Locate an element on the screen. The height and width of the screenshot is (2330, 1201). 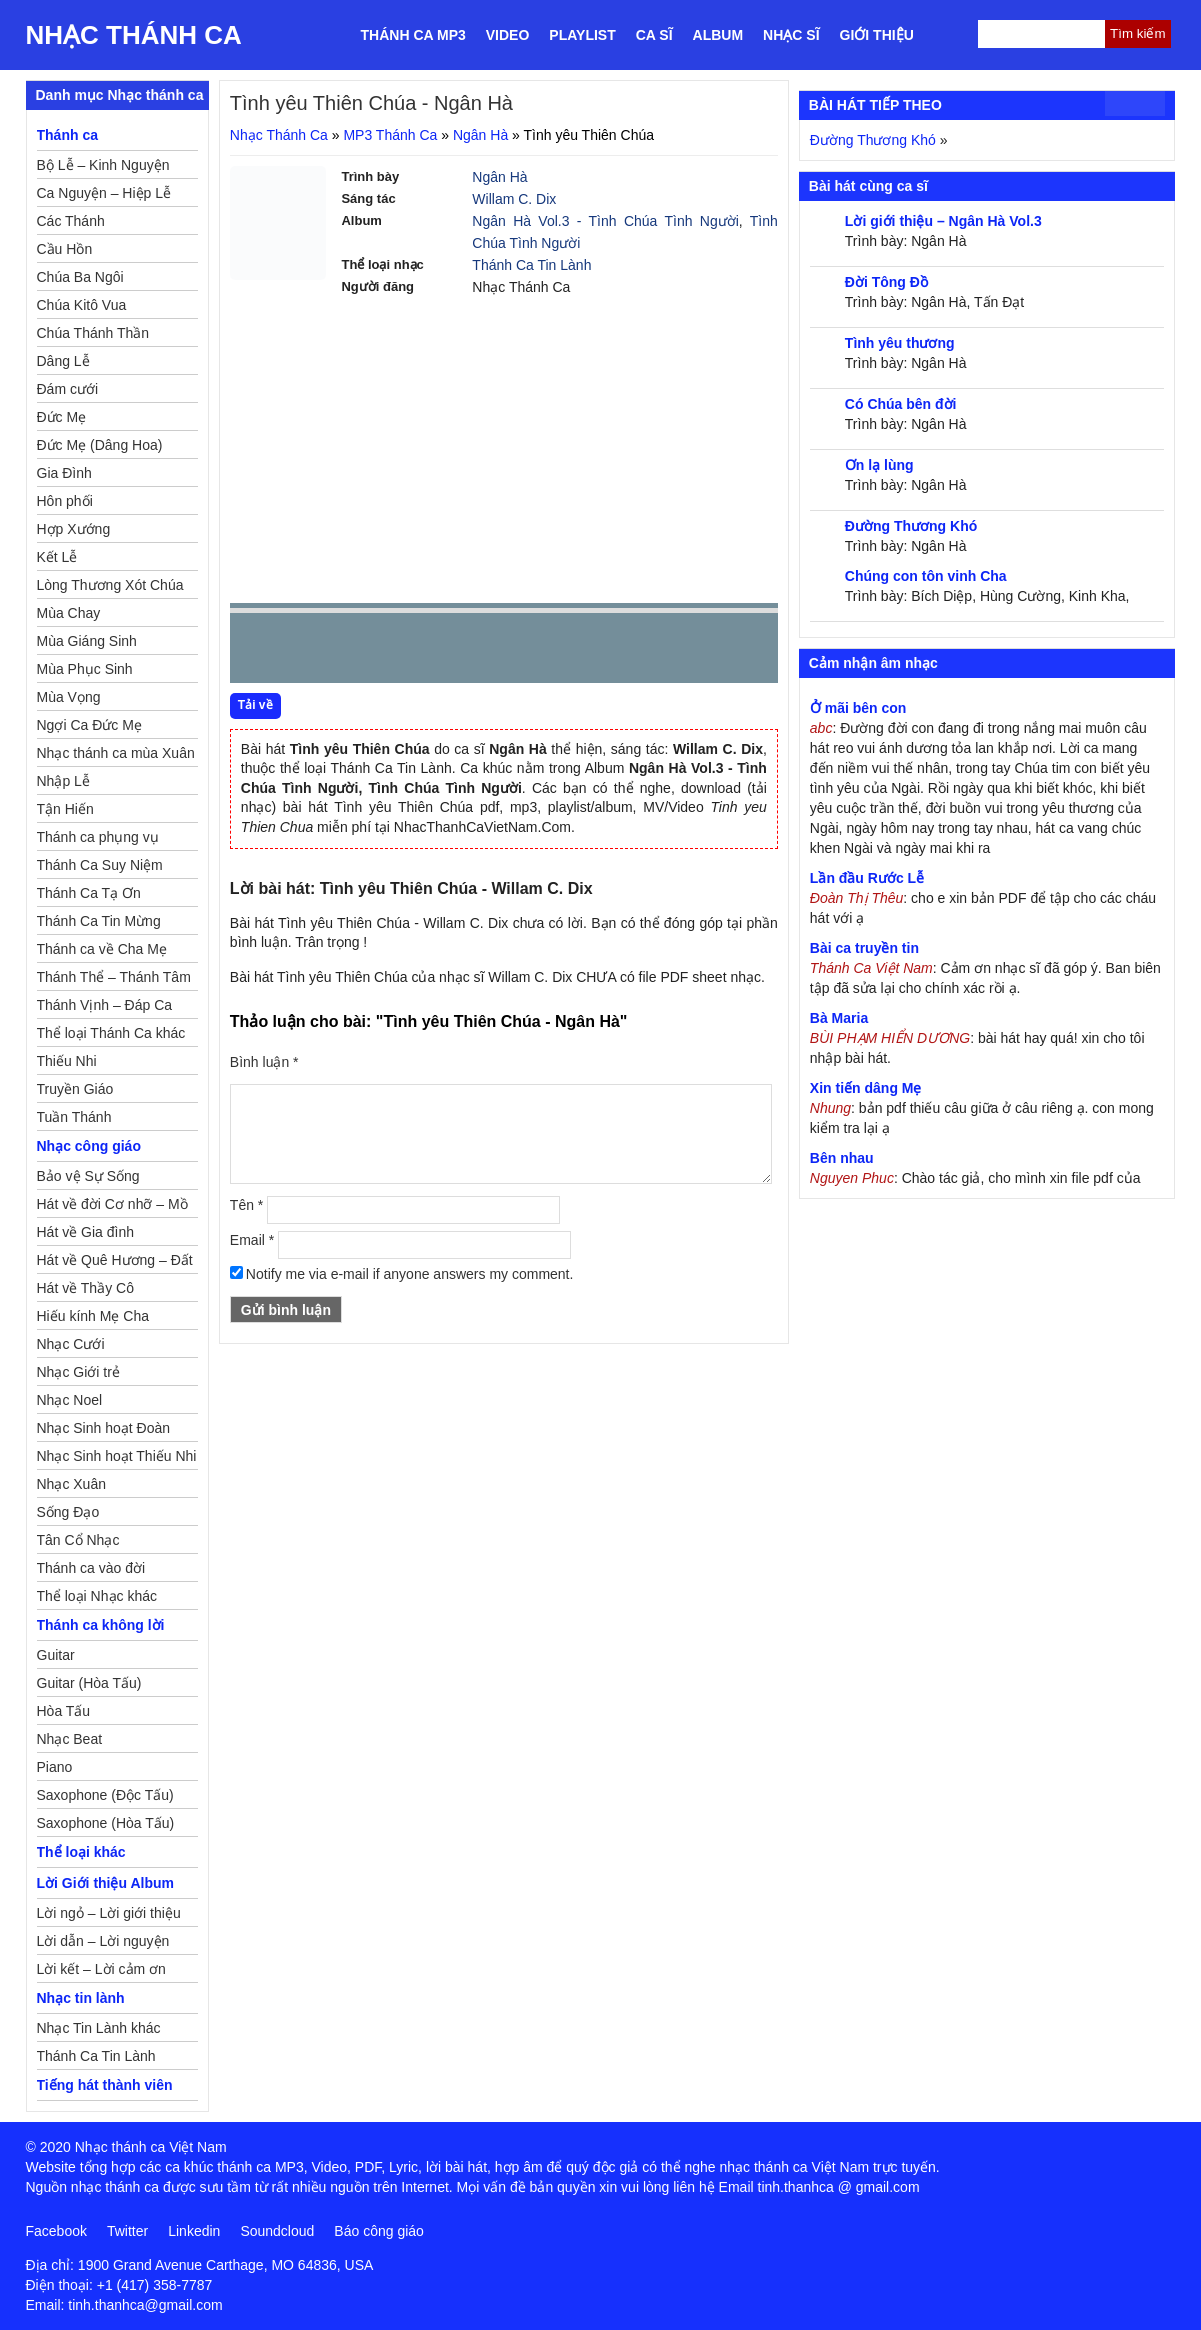
Nhạc Xuân is located at coordinates (71, 1484).